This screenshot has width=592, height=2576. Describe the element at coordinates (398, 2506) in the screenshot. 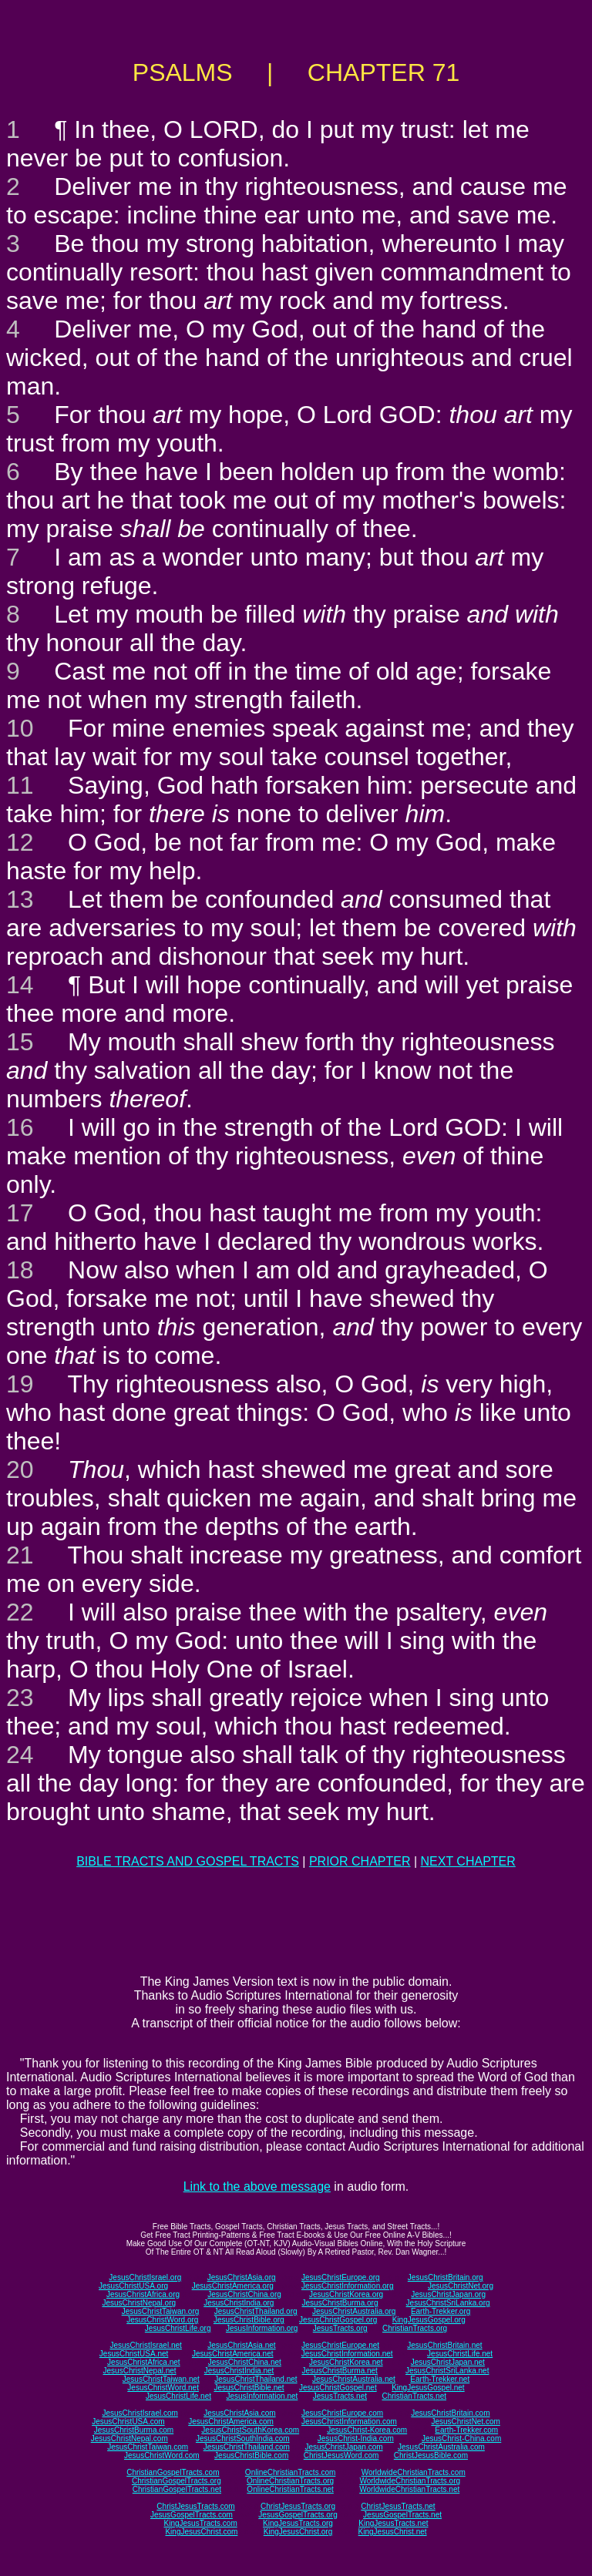

I see `ChristJesusTracts.net` at that location.